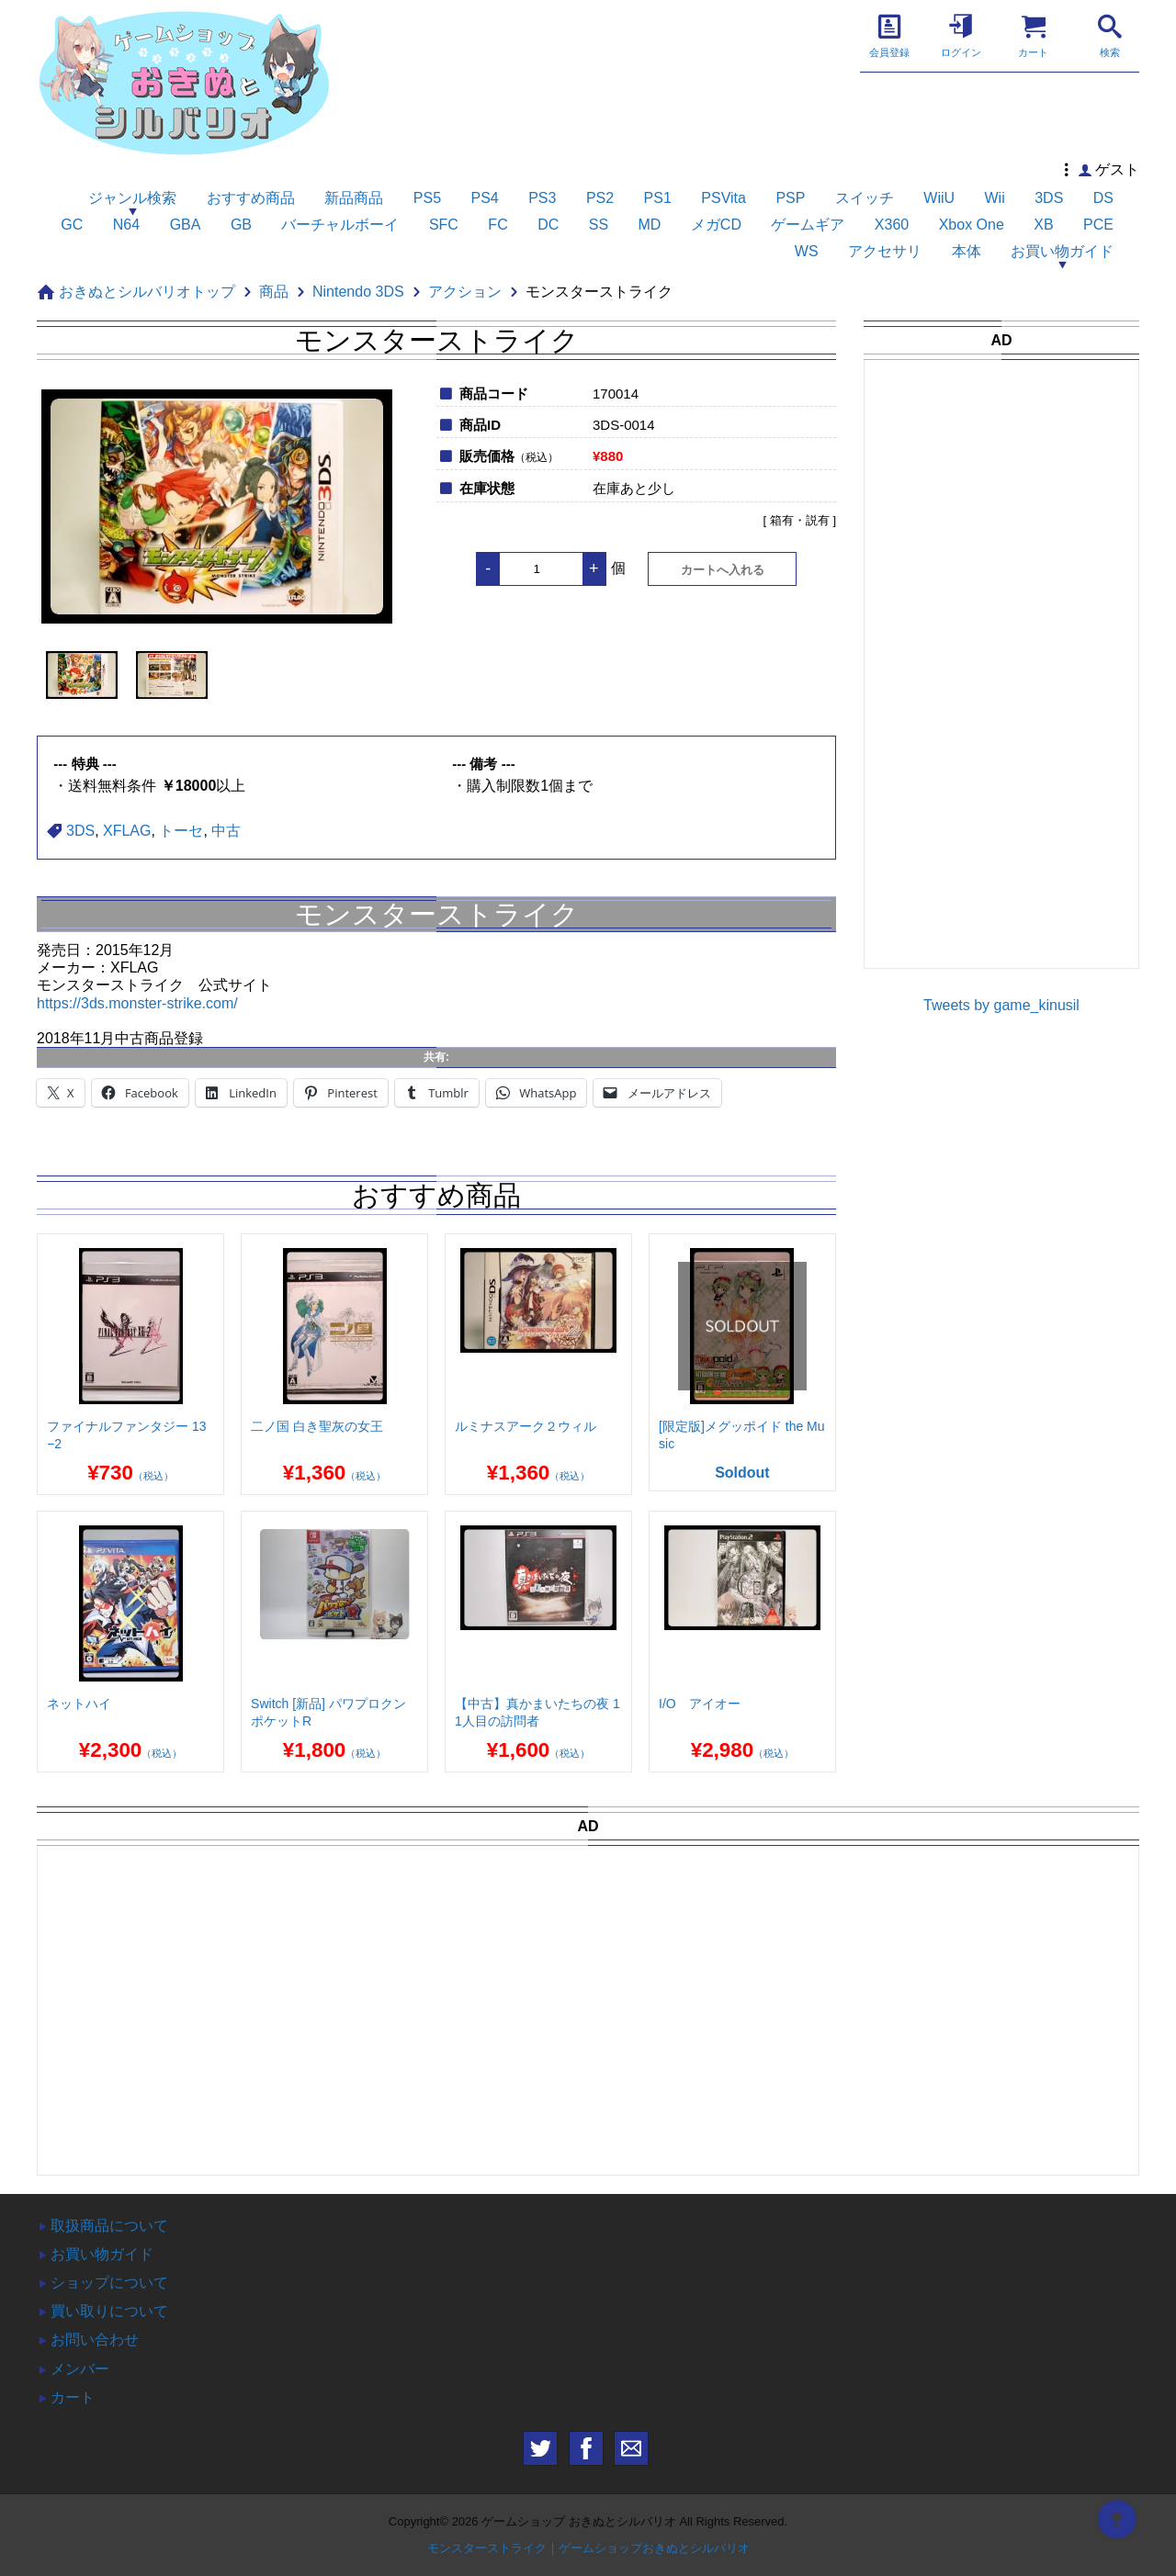 The image size is (1176, 2576). What do you see at coordinates (465, 291) in the screenshot?
I see `アクション` at bounding box center [465, 291].